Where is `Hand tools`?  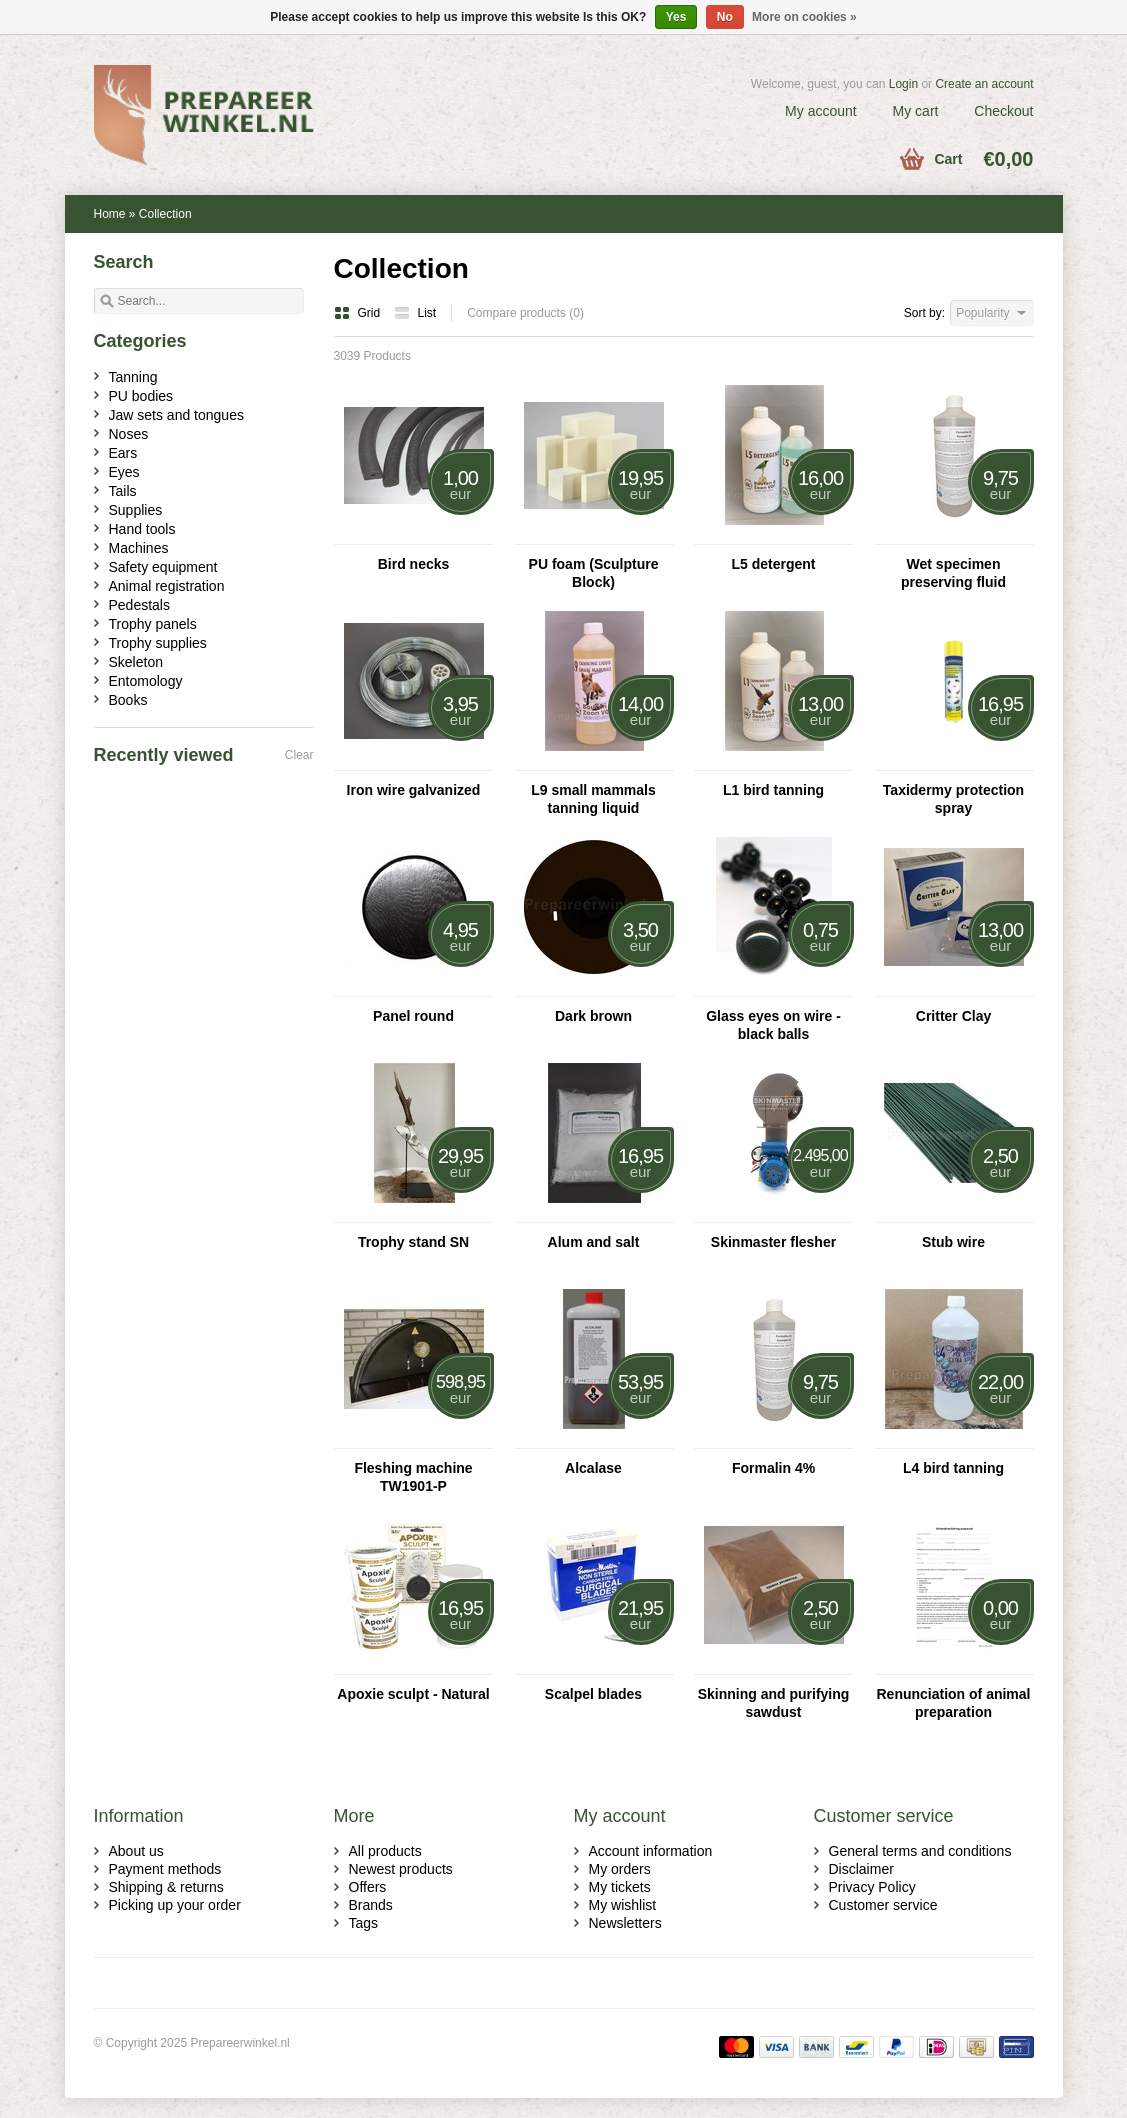 Hand tools is located at coordinates (142, 529).